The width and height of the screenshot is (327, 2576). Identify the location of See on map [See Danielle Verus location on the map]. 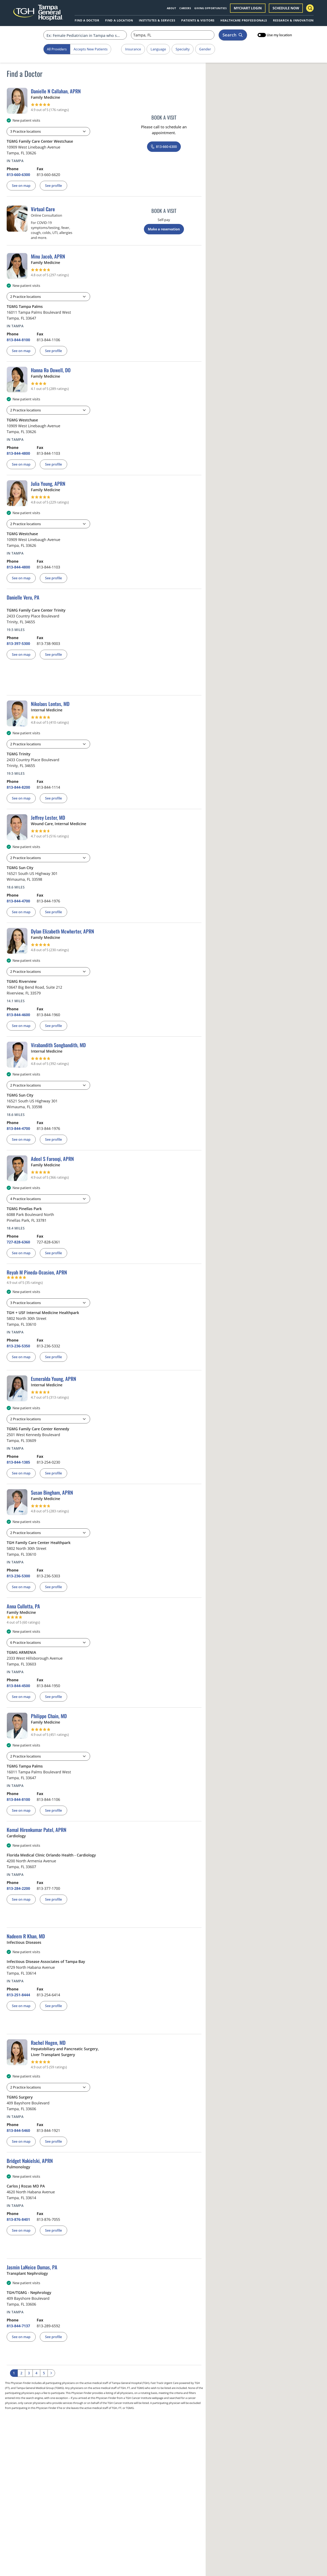
(21, 654).